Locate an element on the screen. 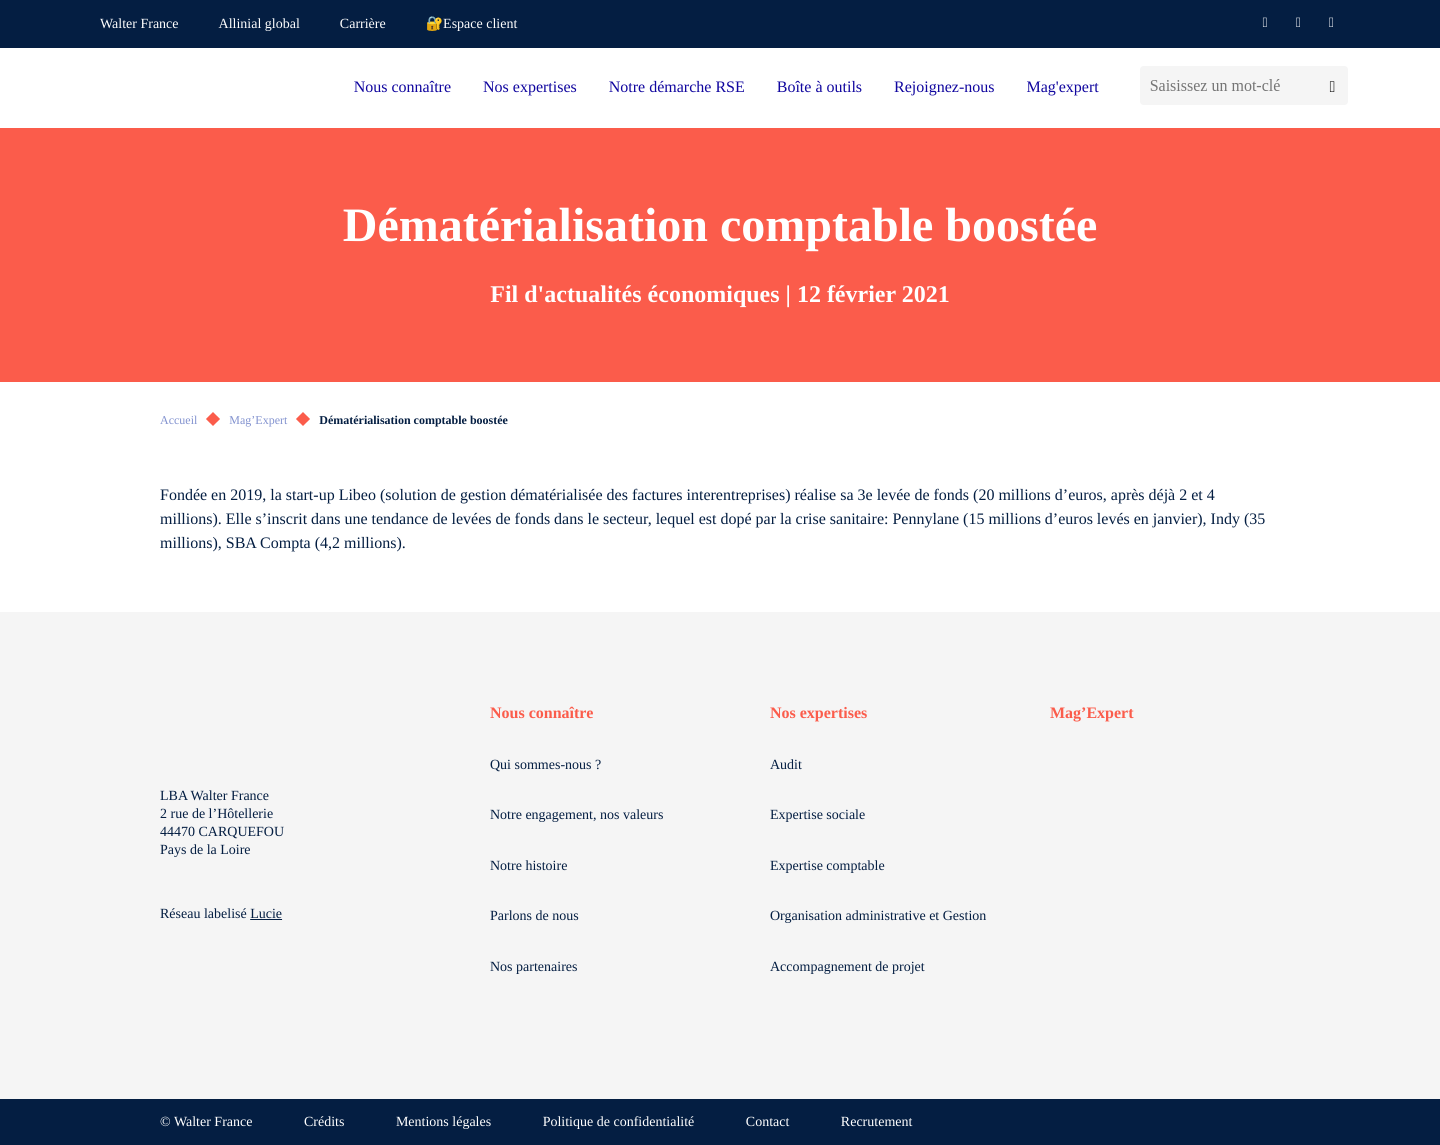 This screenshot has width=1440, height=1145. Politique de confidentialité is located at coordinates (619, 1122).